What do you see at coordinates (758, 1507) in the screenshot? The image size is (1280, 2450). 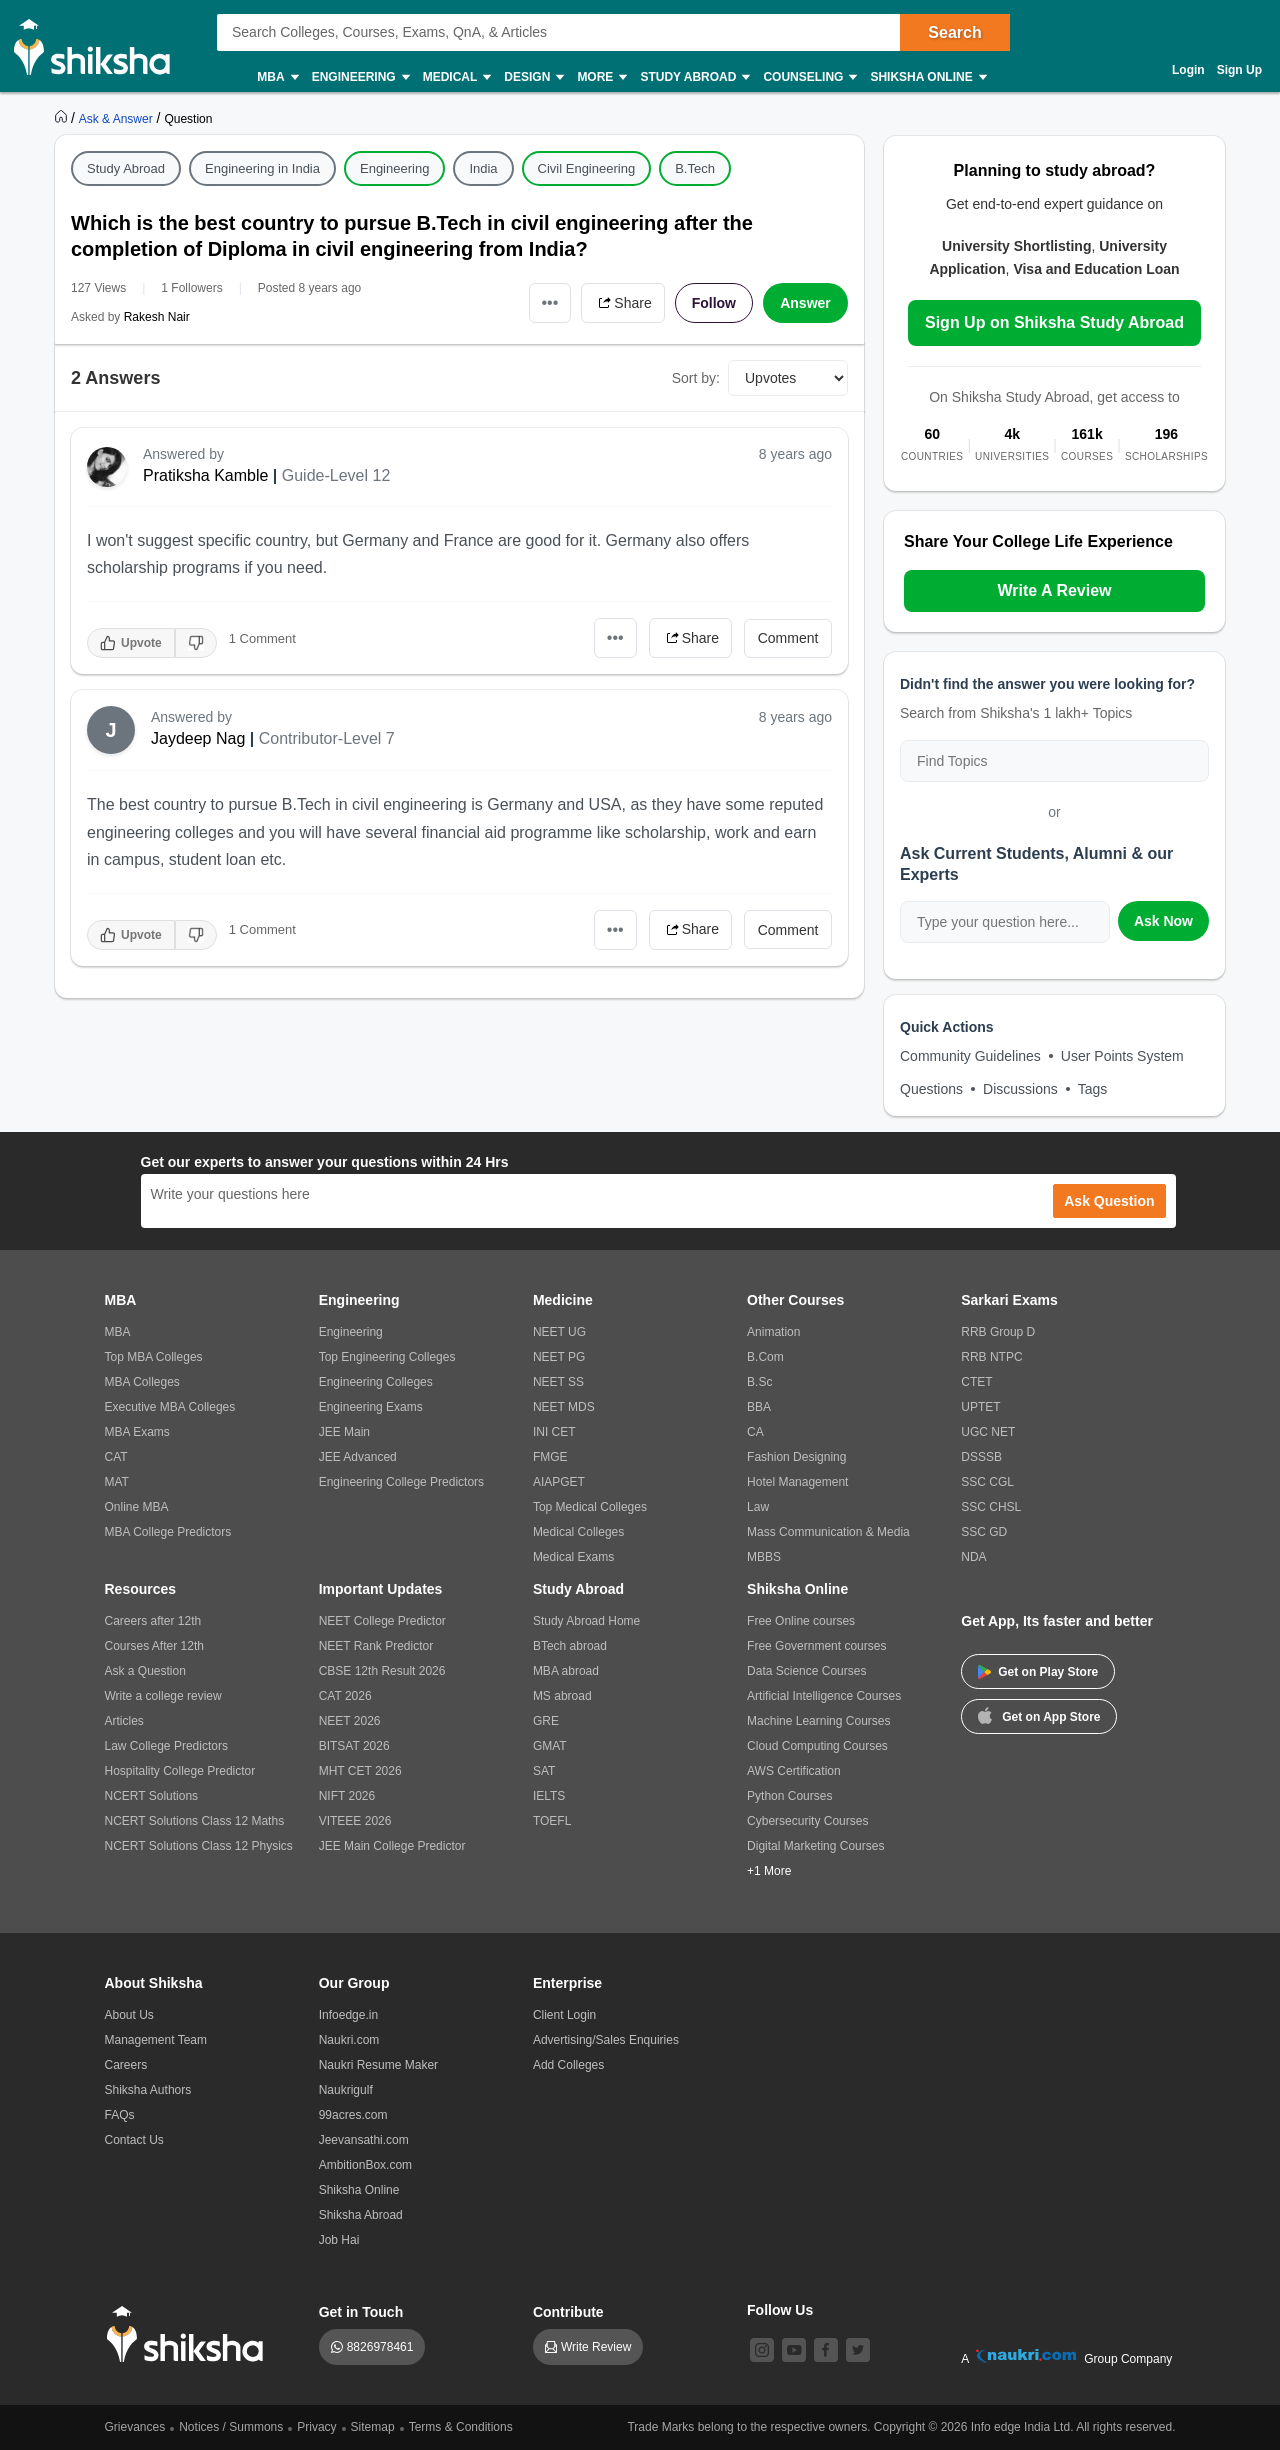 I see `Law` at bounding box center [758, 1507].